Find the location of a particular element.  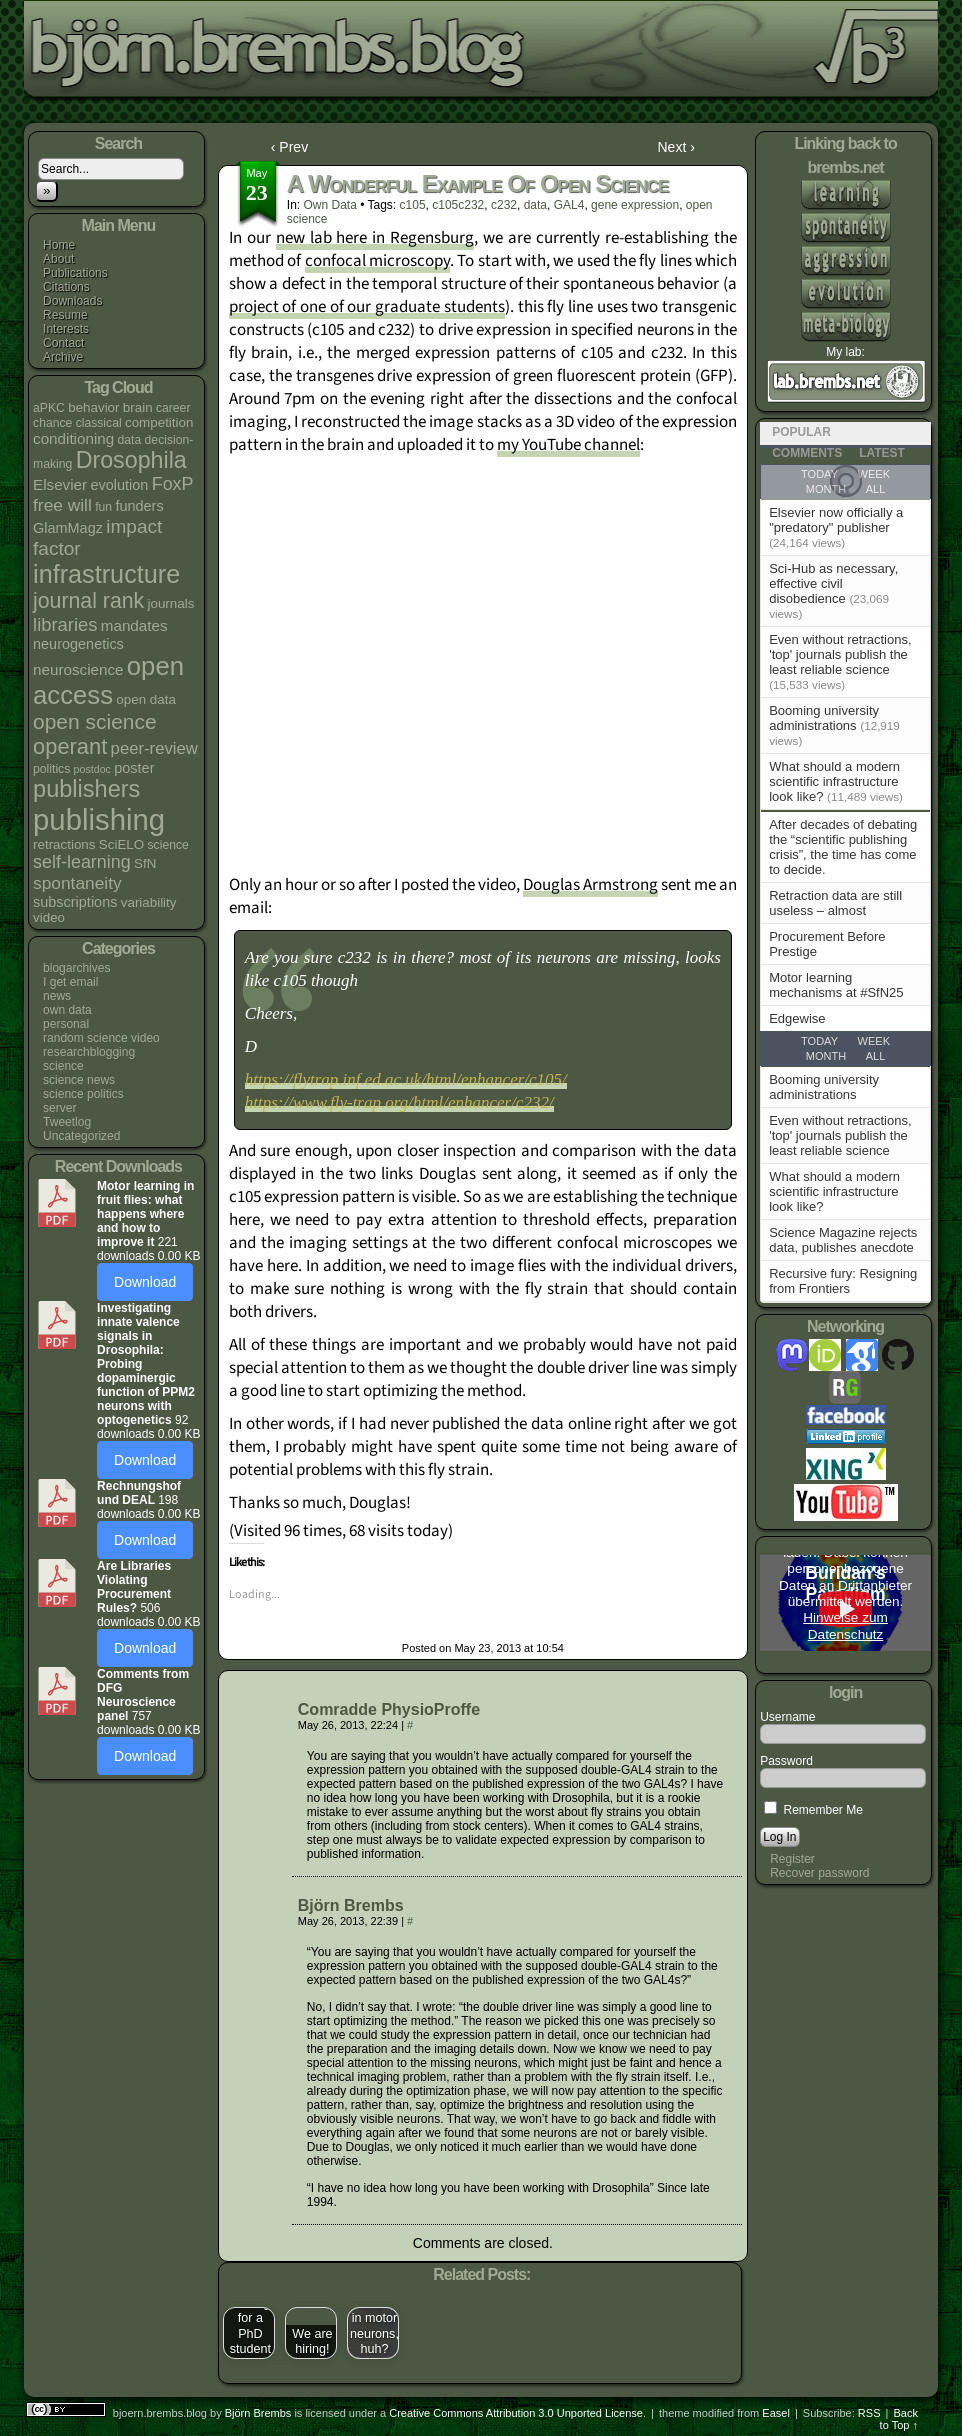

libraries [libraries (12 items)] is located at coordinates (65, 624).